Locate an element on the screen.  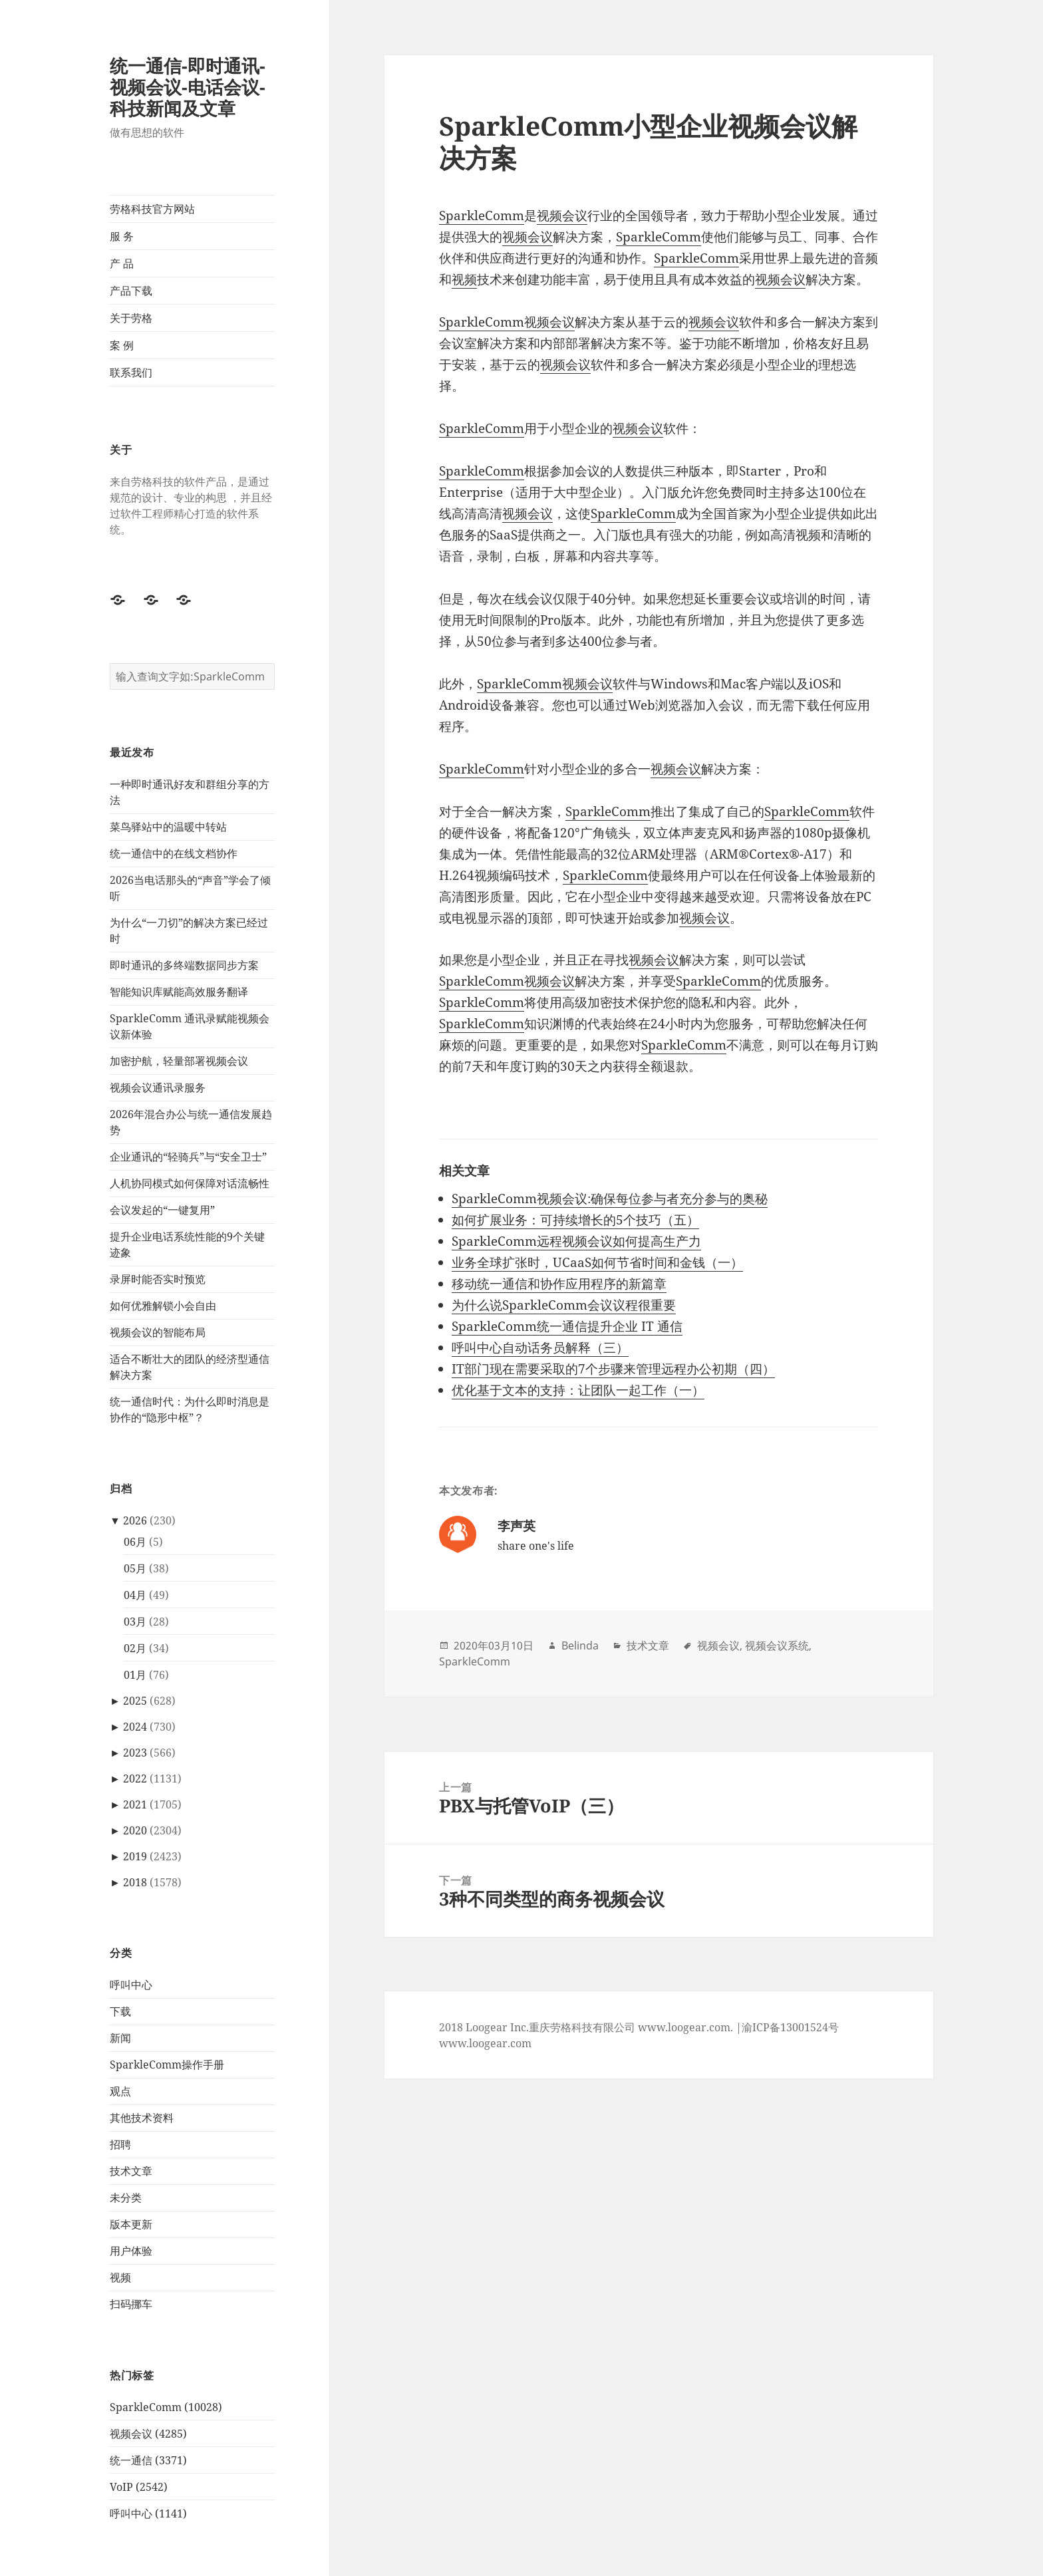
2018 is located at coordinates (135, 1882).